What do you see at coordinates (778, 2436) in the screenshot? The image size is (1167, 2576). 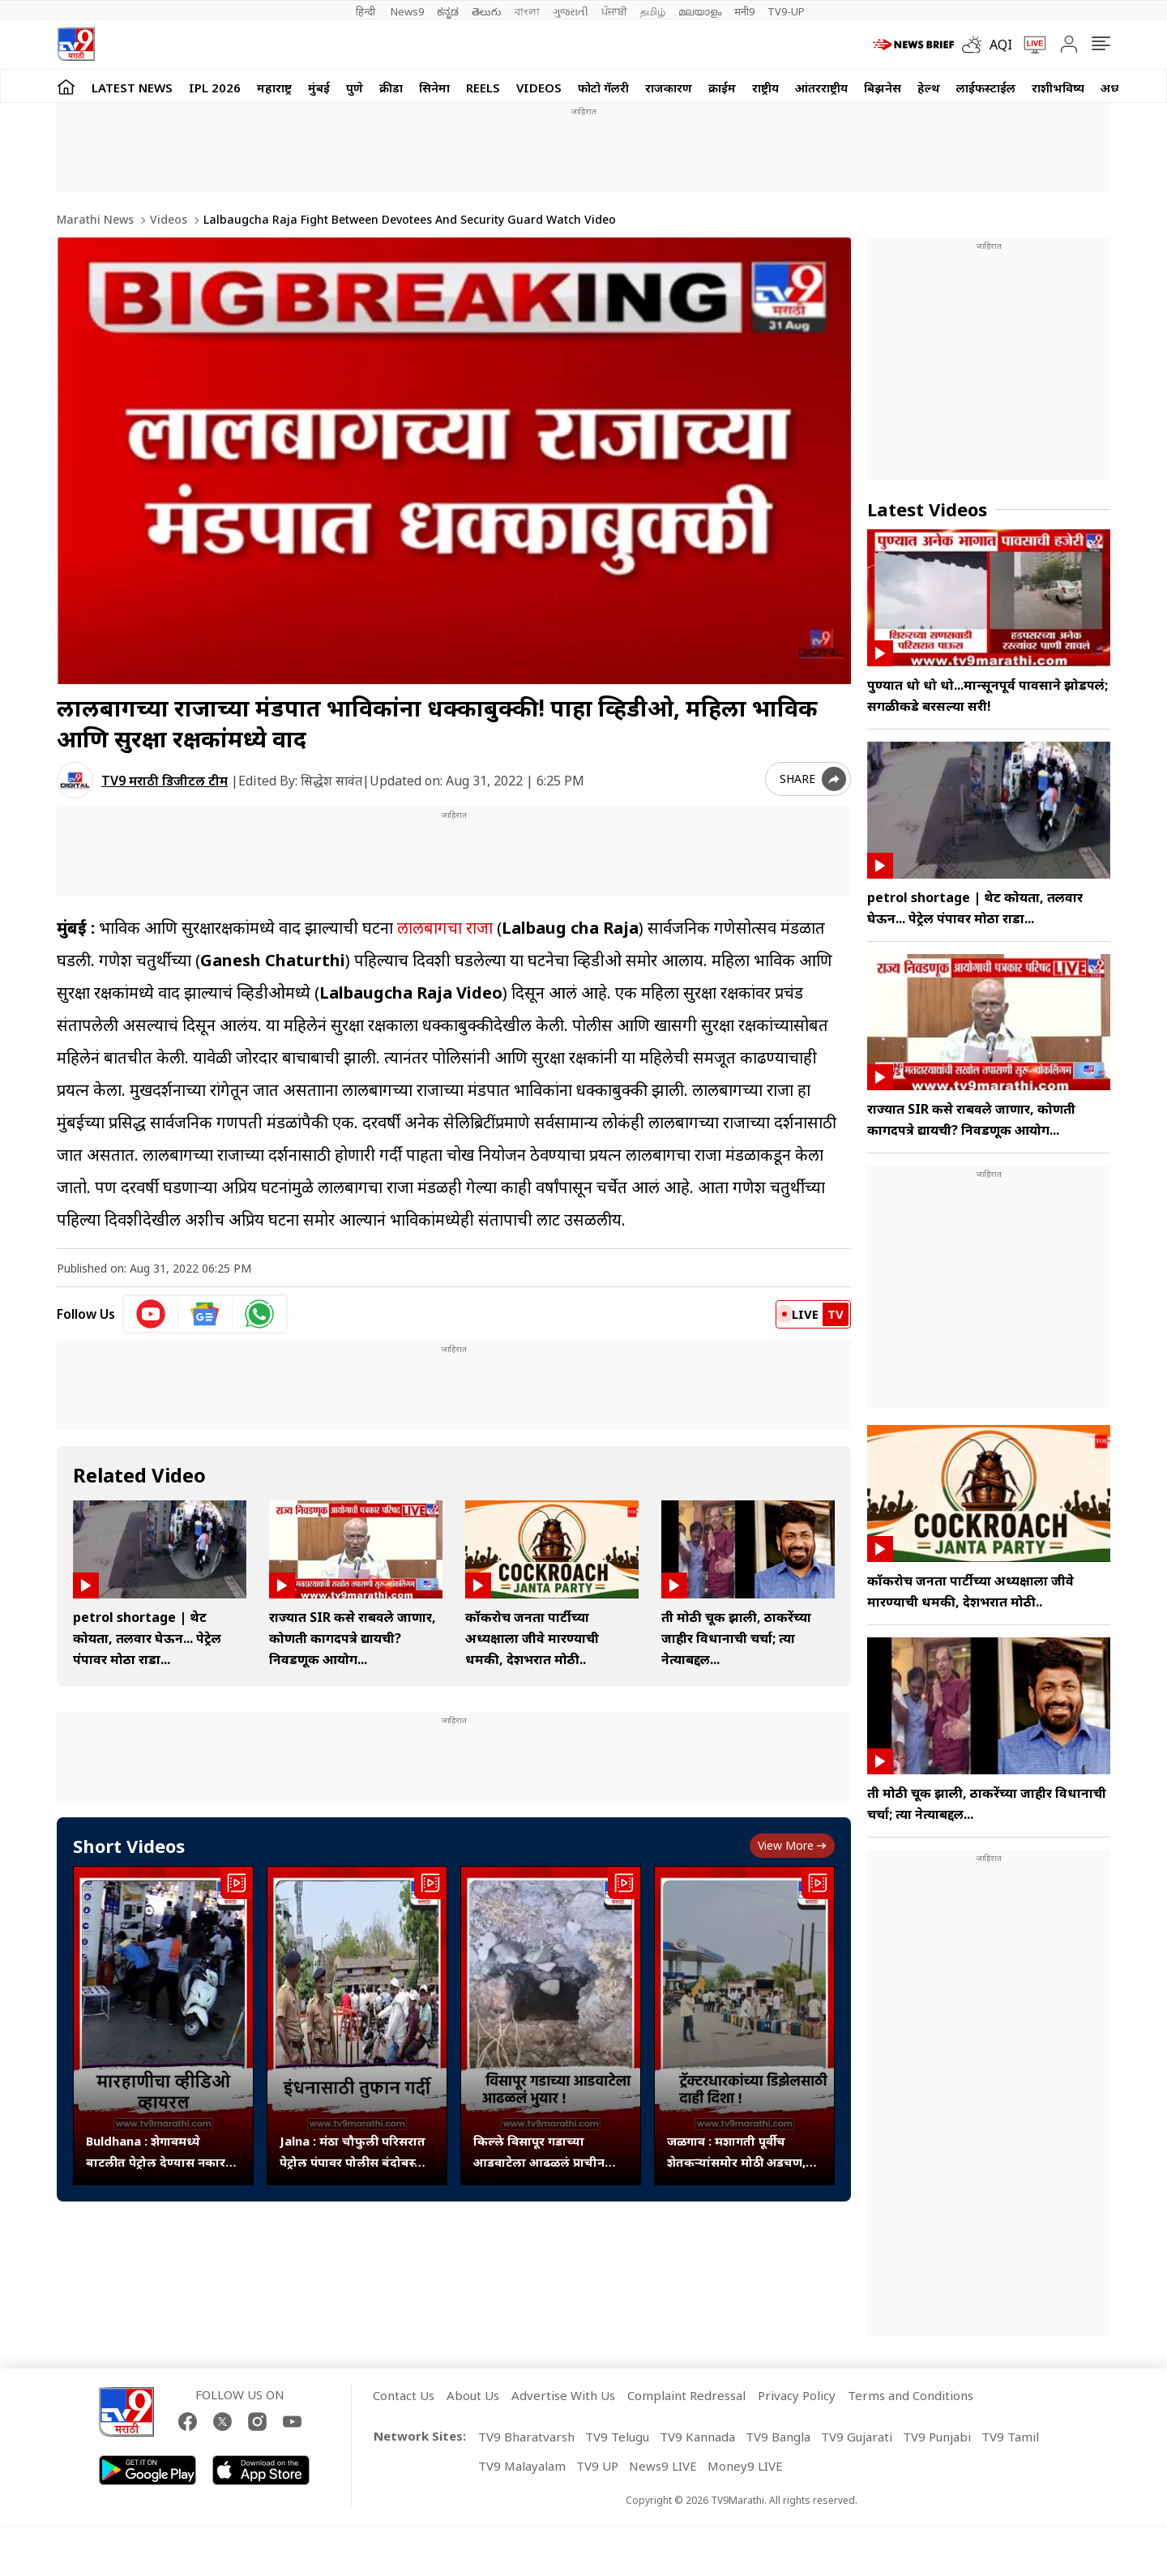 I see `TV9 Bangla` at bounding box center [778, 2436].